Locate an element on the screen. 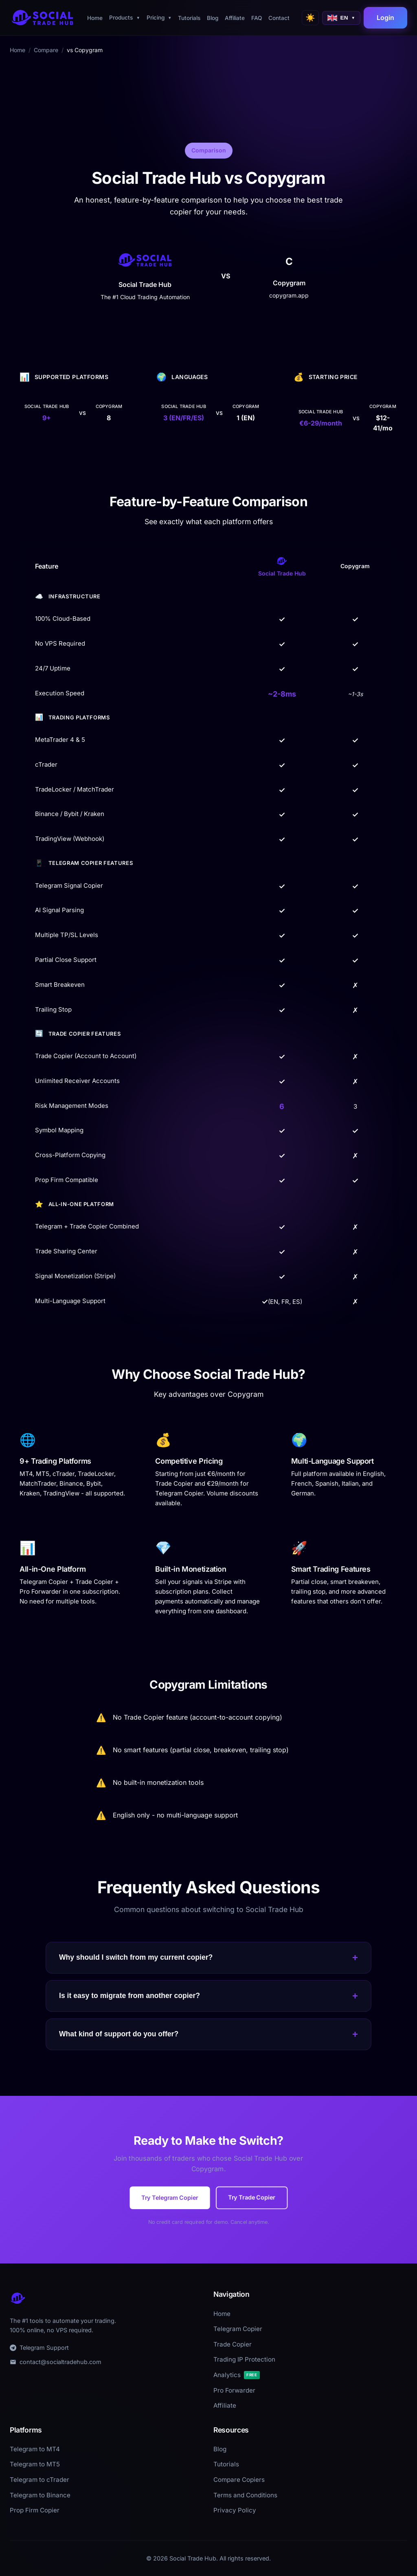 The height and width of the screenshot is (2576, 417). [Switch to light mode] is located at coordinates (310, 17).